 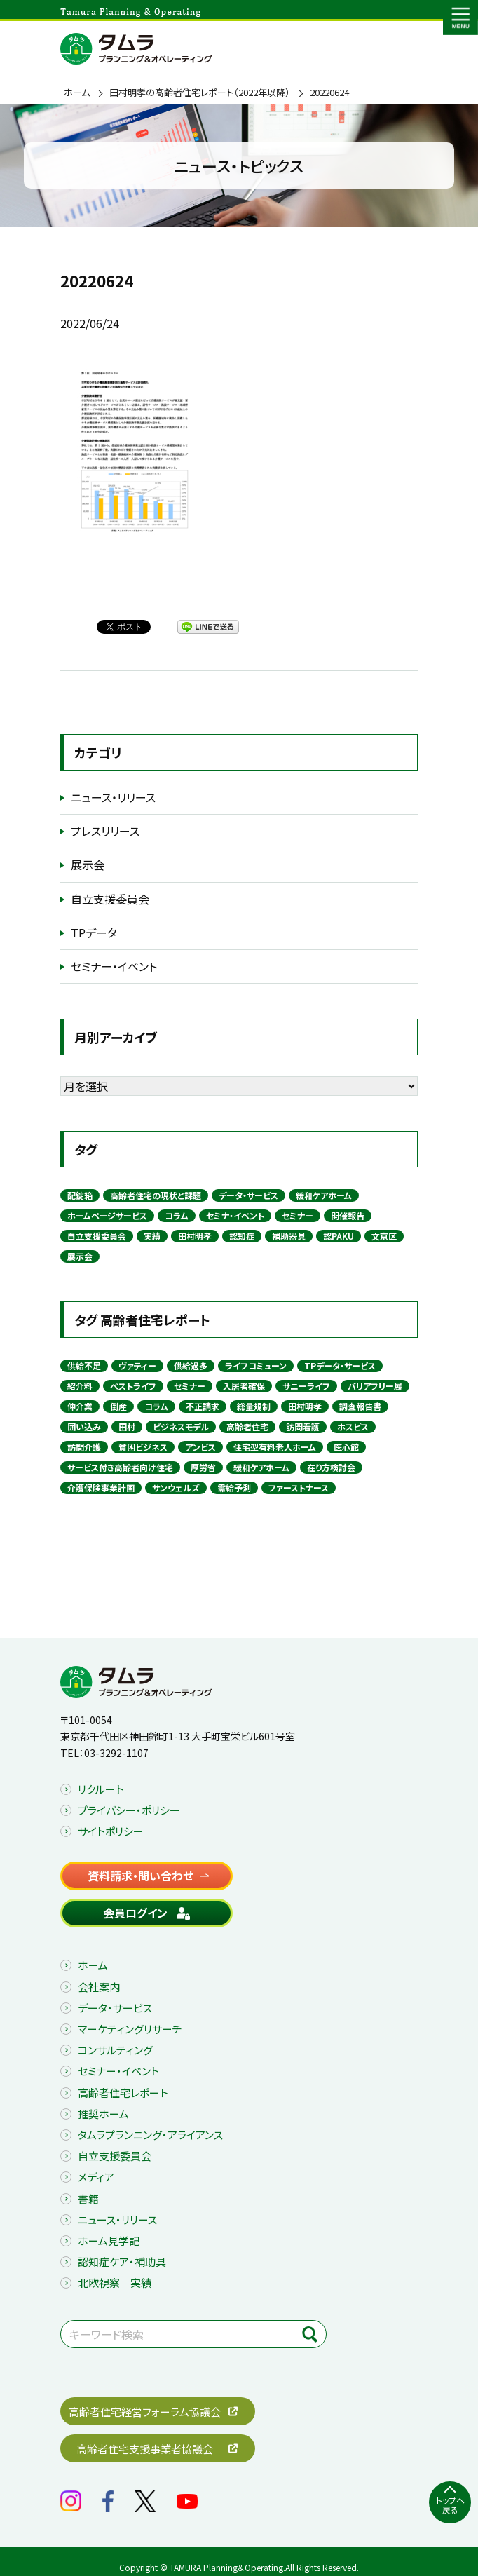 What do you see at coordinates (80, 1406) in the screenshot?
I see `仲介業` at bounding box center [80, 1406].